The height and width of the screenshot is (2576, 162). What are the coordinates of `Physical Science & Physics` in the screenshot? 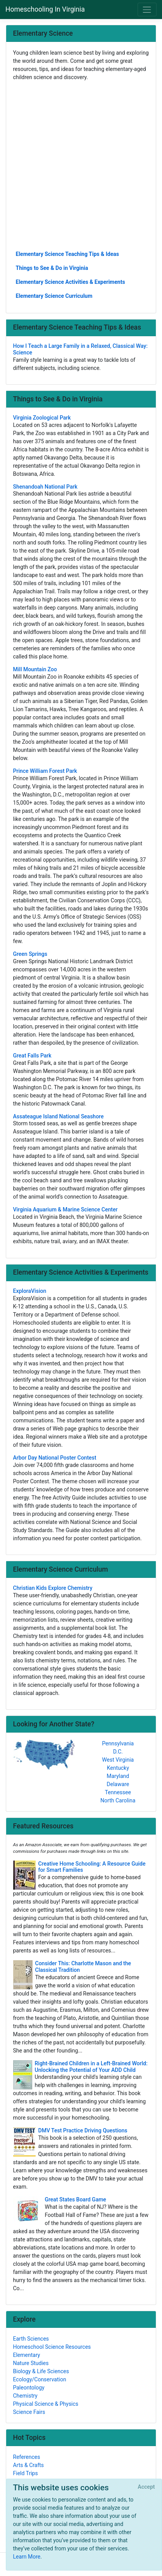 It's located at (46, 2404).